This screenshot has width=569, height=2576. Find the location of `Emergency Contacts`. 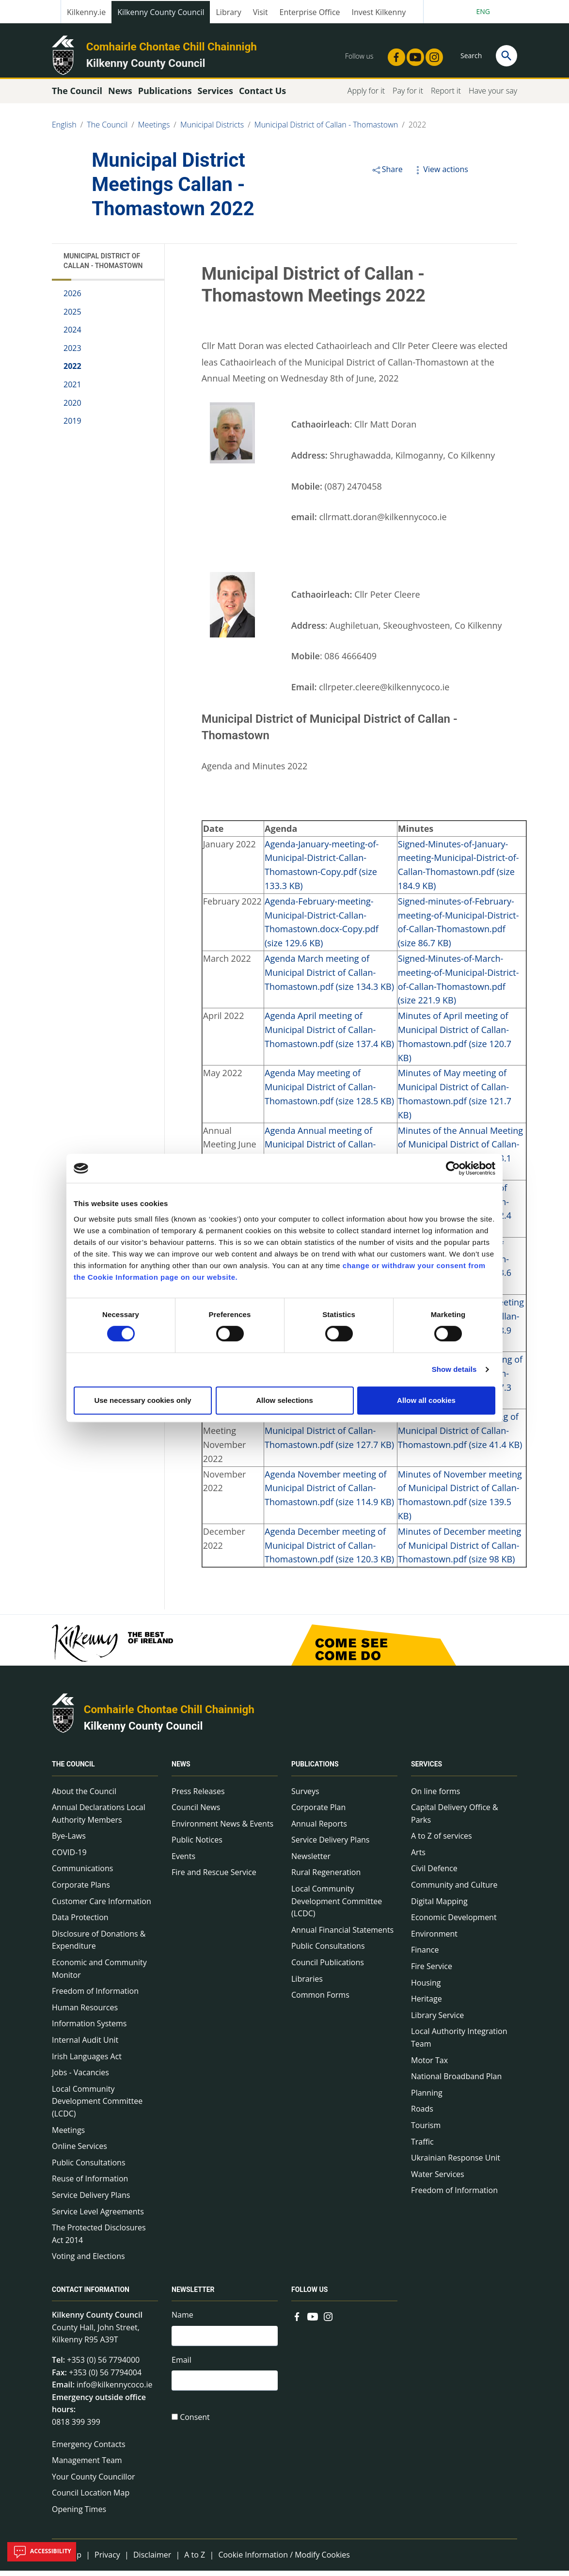

Emergency Contacts is located at coordinates (89, 2449).